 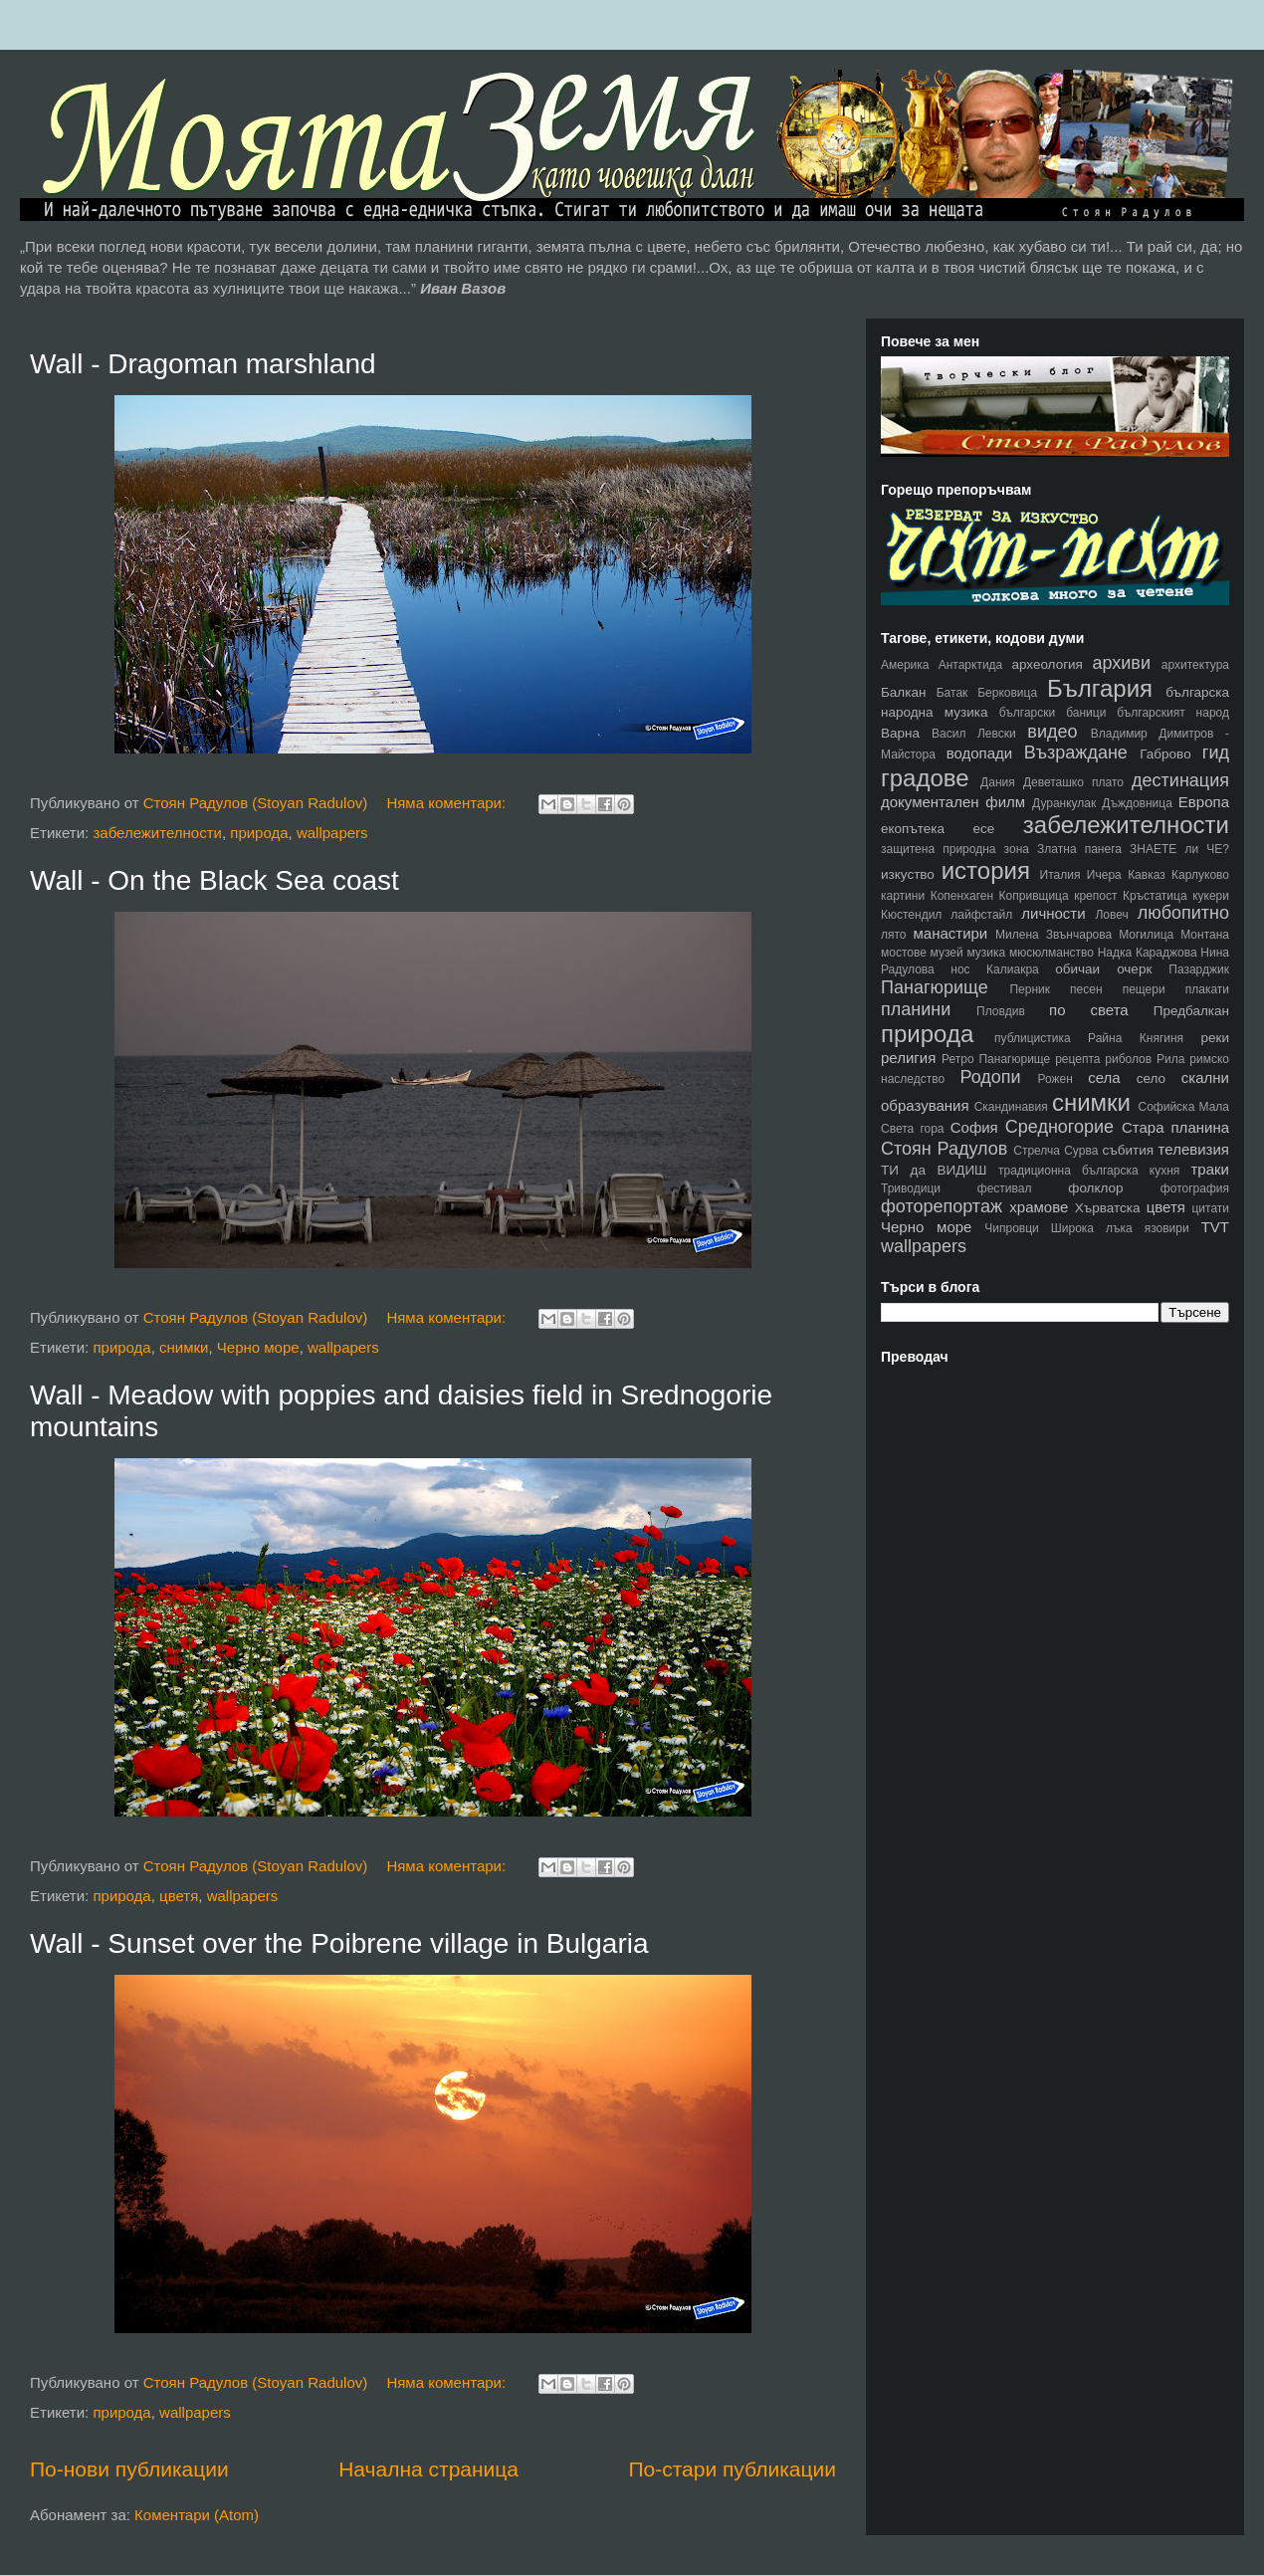 I want to click on по света, so click(x=1089, y=1009).